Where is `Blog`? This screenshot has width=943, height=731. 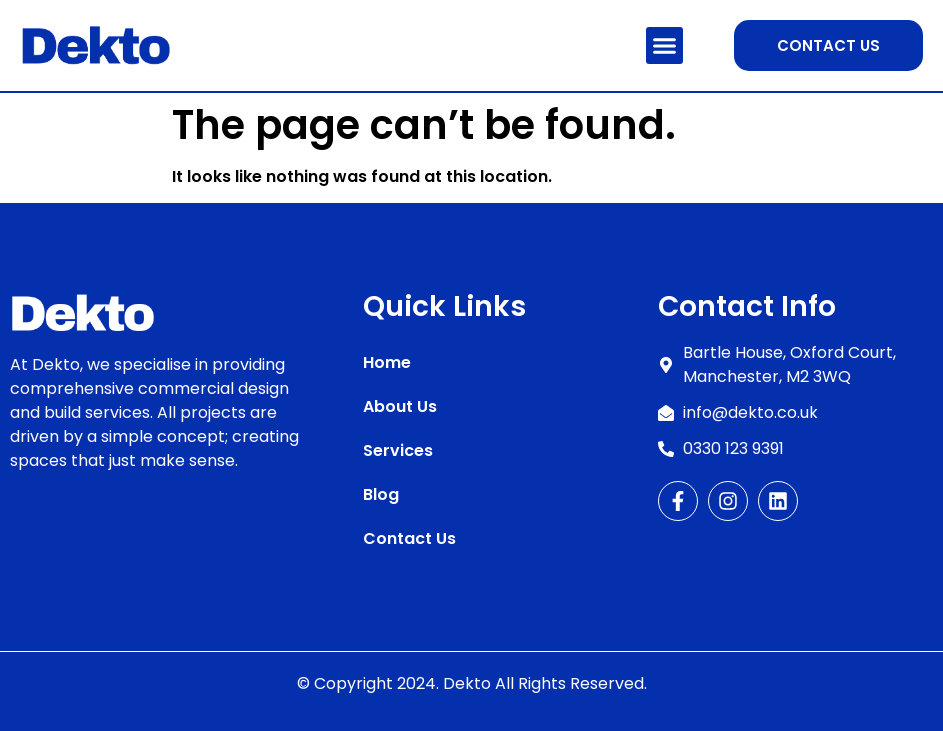
Blog is located at coordinates (381, 494).